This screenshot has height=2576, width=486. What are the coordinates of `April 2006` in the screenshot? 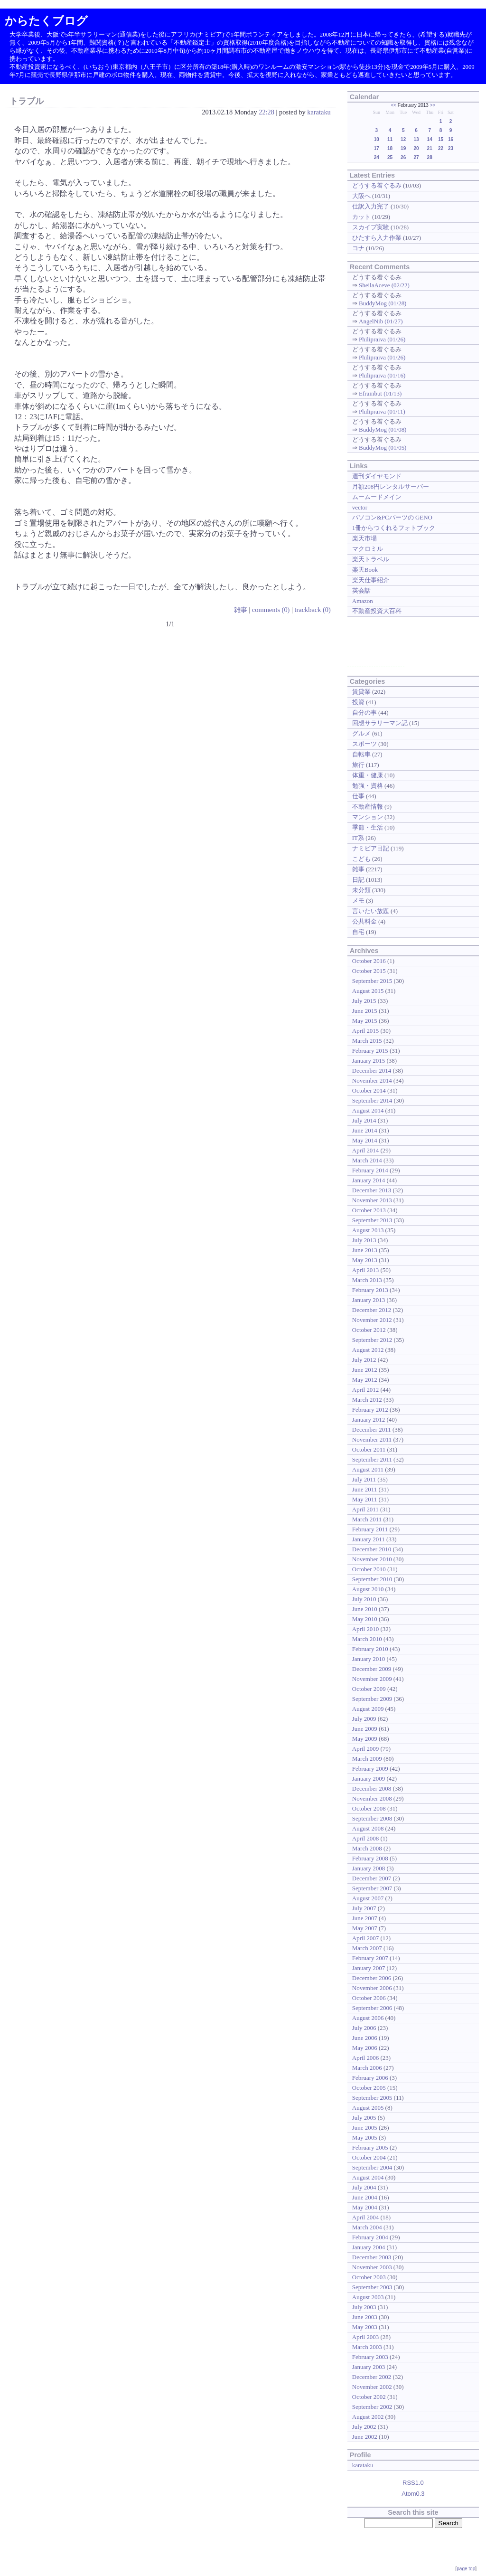 It's located at (365, 2057).